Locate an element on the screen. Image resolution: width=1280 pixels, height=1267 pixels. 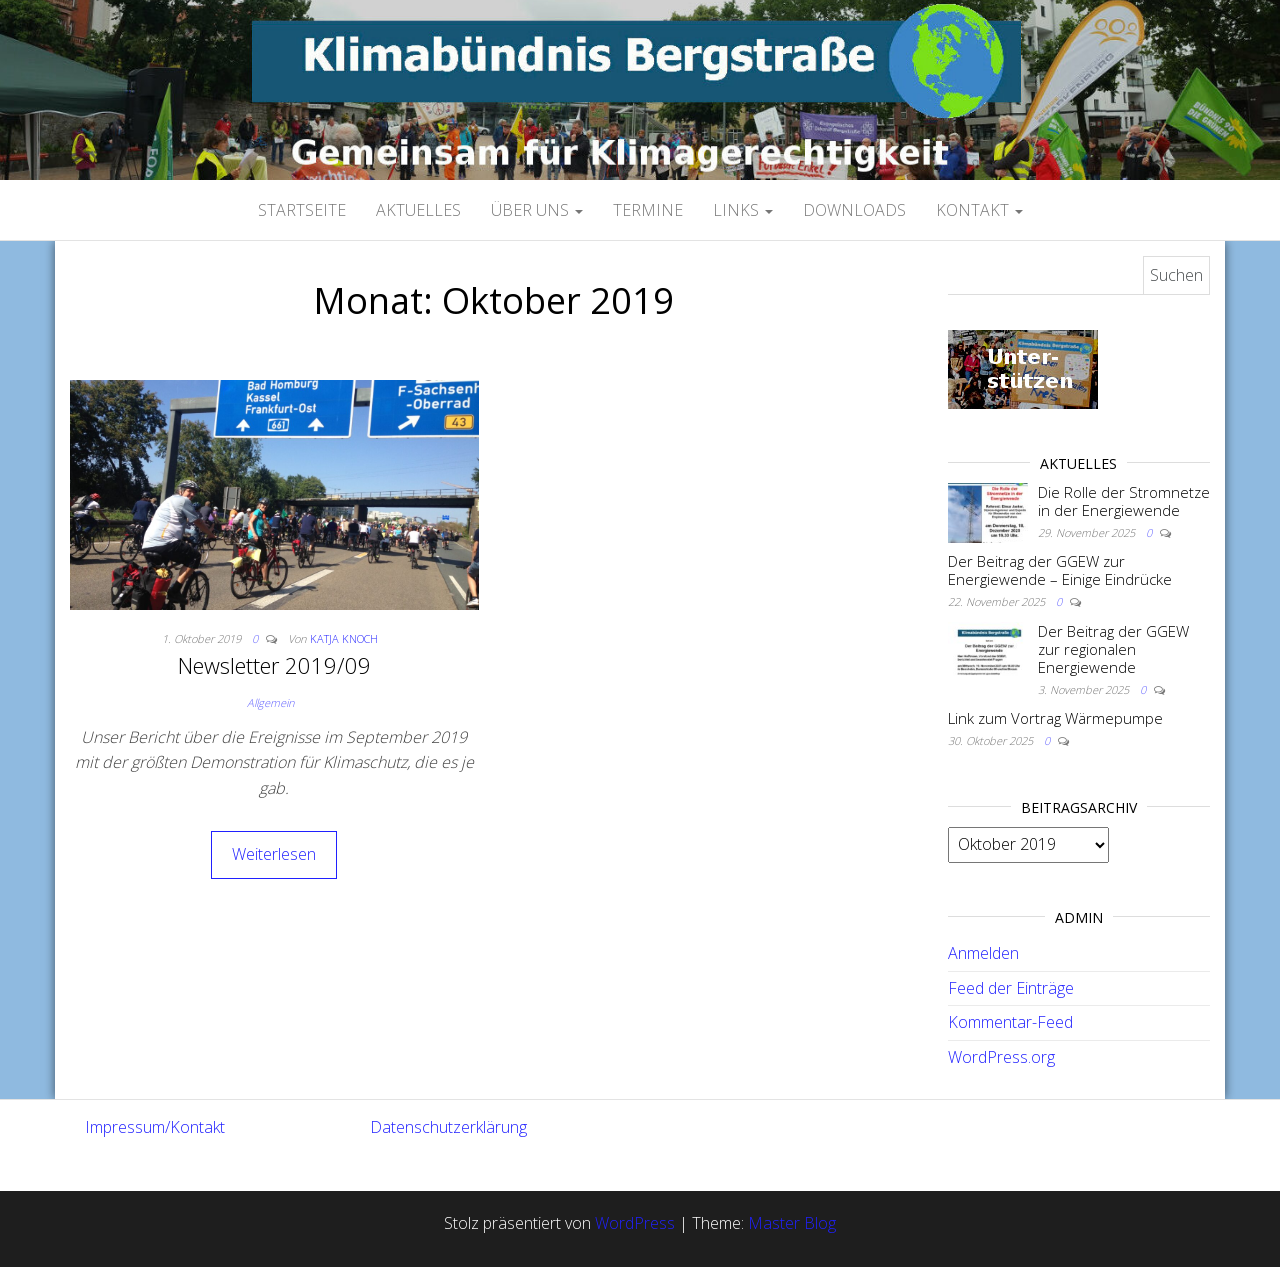
Impressum/Kontakt is located at coordinates (155, 1127).